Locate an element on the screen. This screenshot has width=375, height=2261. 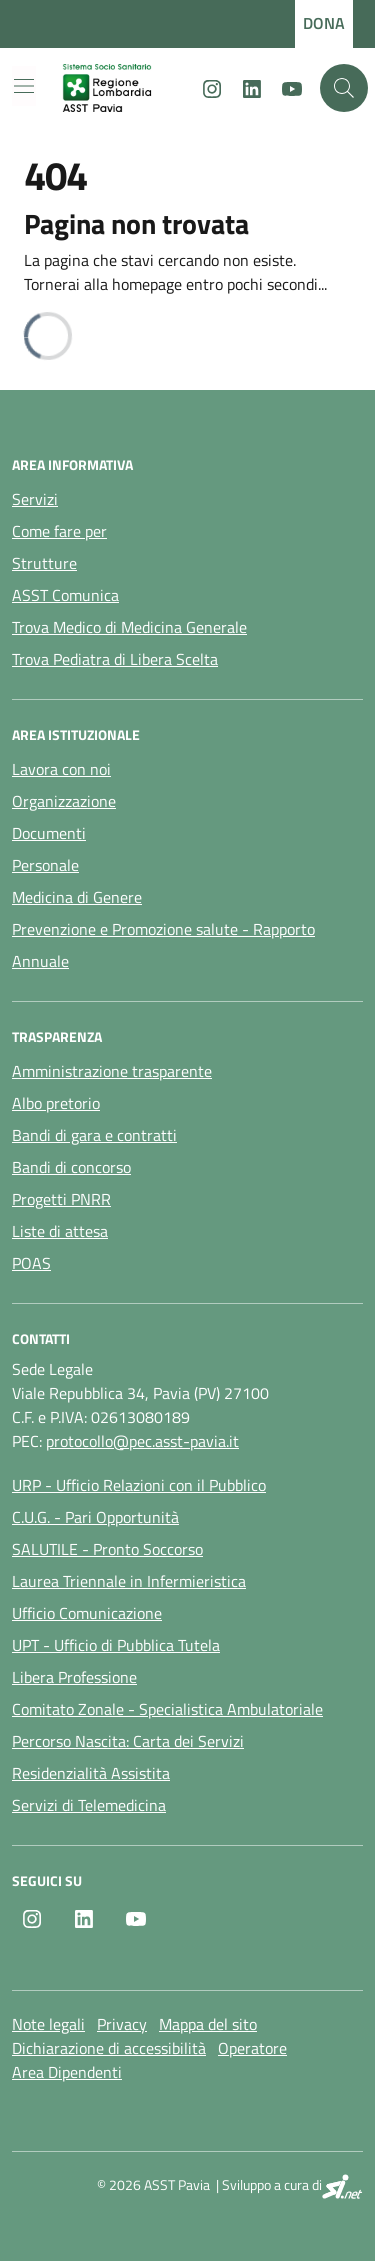
Laurea Triennale in Infermieristica is located at coordinates (129, 1581).